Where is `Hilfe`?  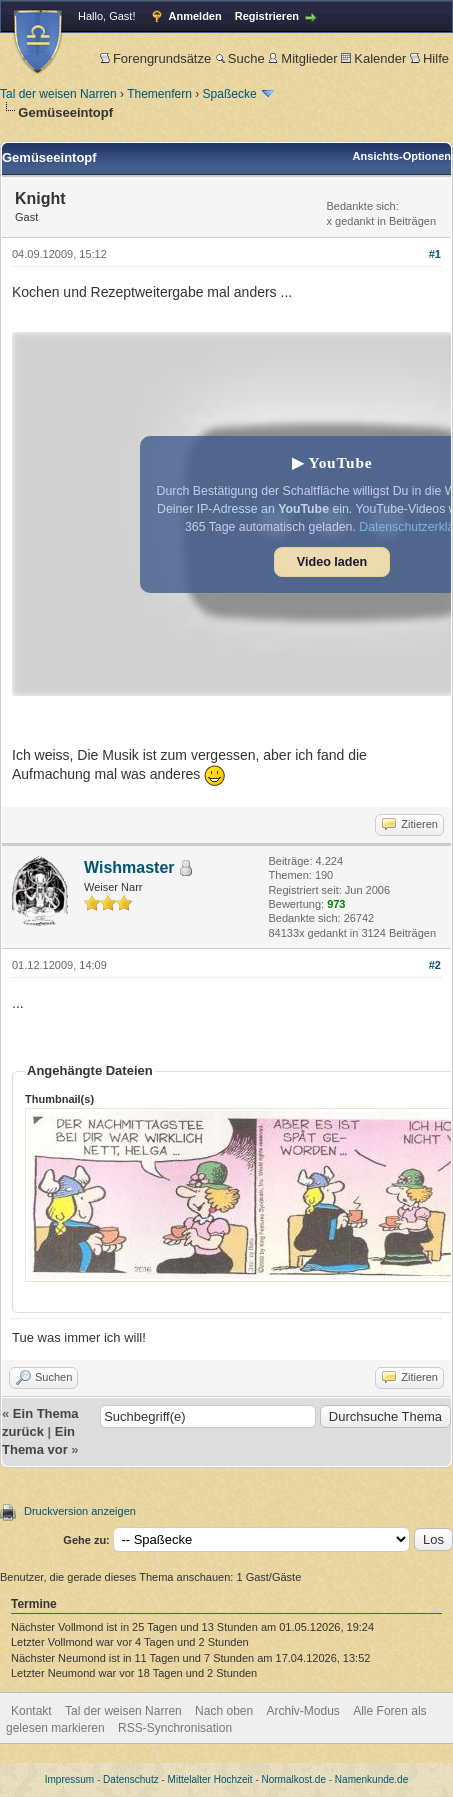
Hilfe is located at coordinates (429, 58).